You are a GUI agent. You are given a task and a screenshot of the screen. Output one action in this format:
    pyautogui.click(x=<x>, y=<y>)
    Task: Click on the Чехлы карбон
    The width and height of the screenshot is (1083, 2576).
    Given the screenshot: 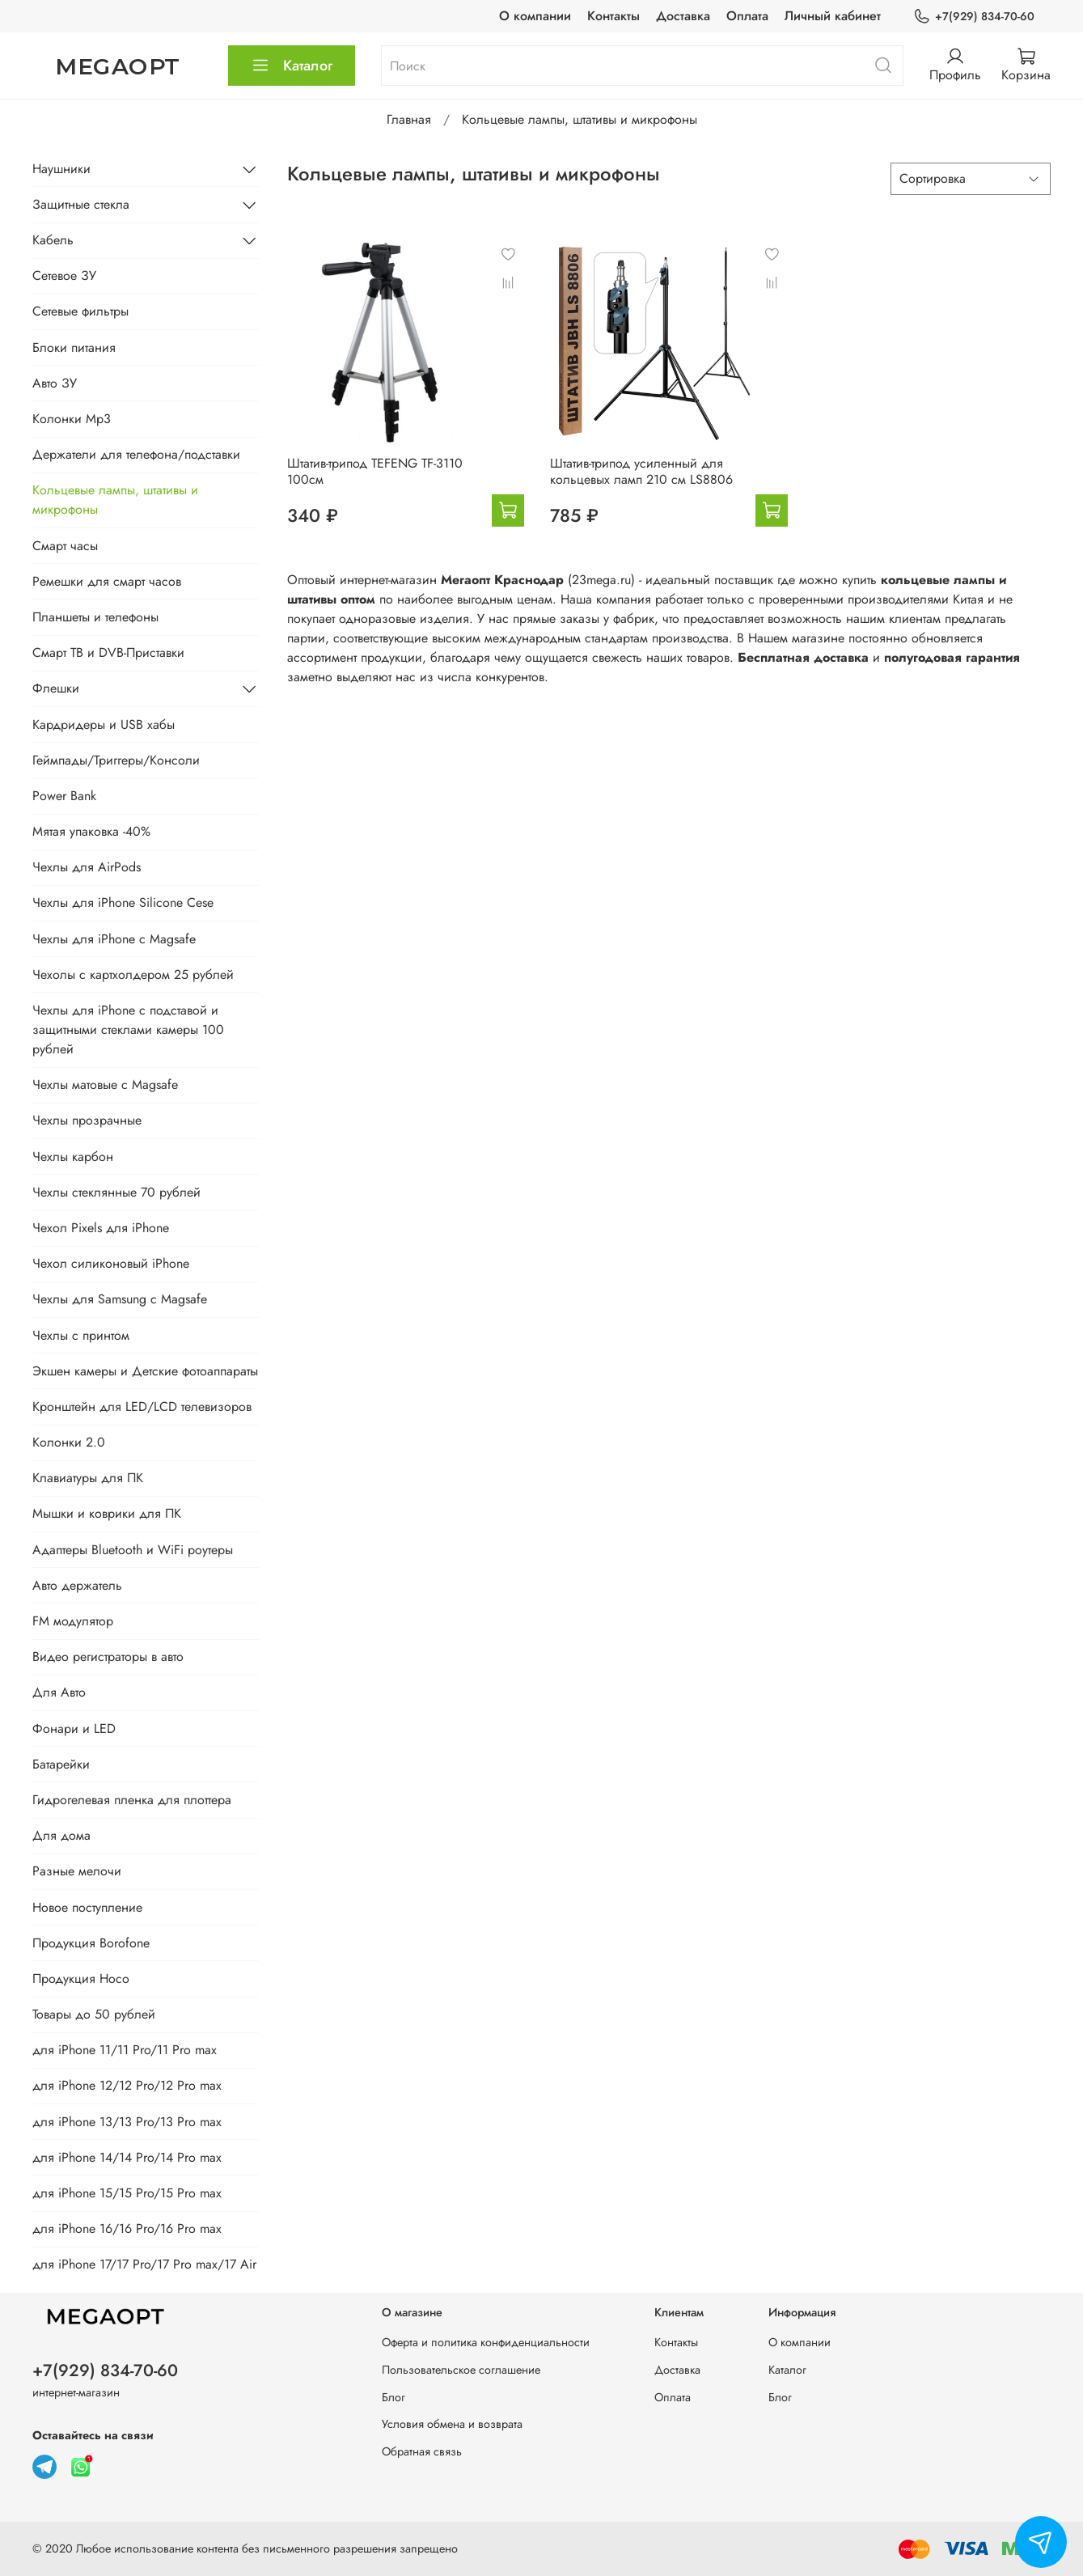 What is the action you would take?
    pyautogui.click(x=72, y=1156)
    